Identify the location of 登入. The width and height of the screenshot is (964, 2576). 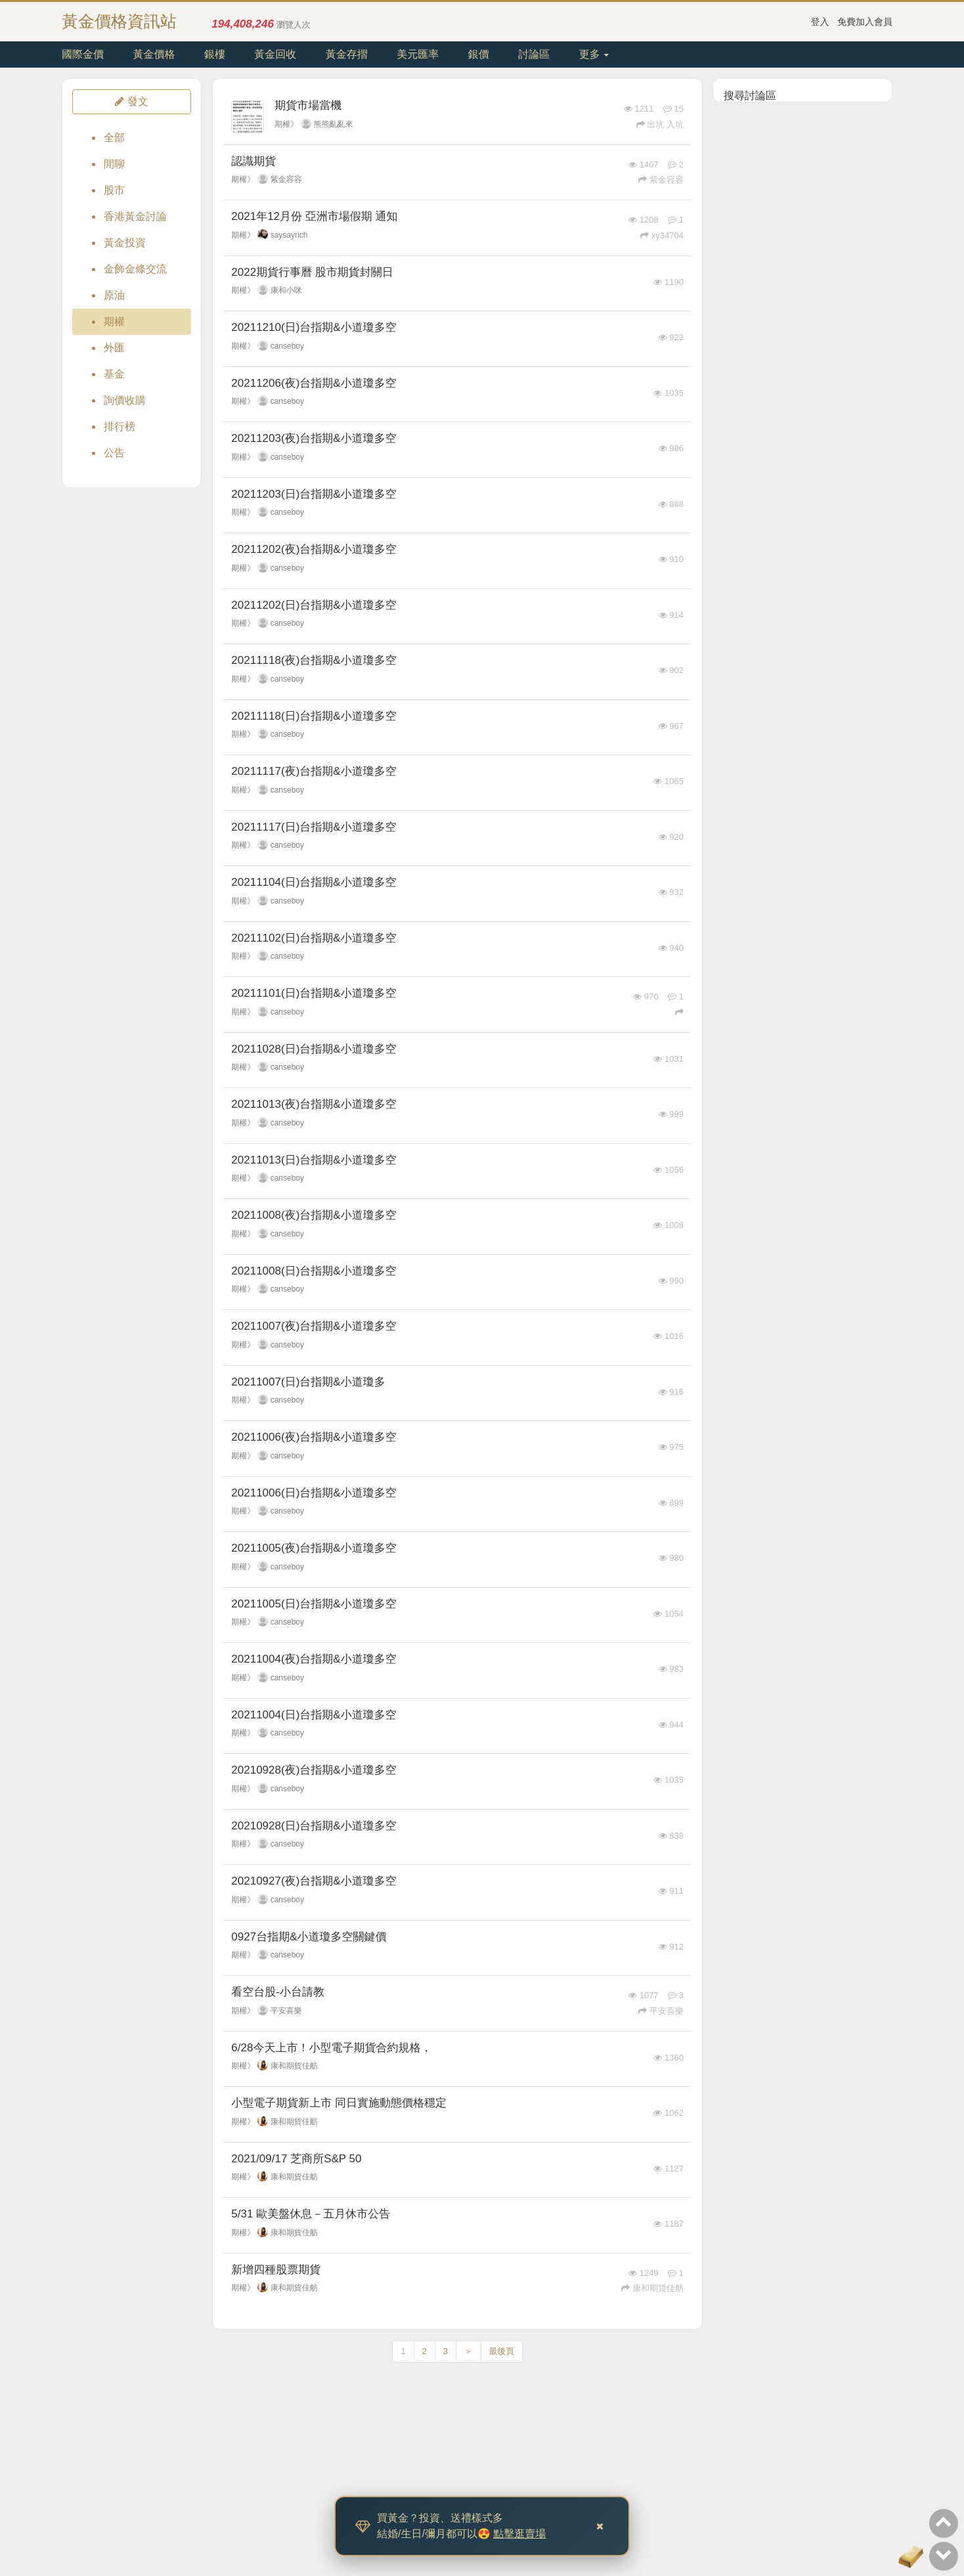
(820, 21).